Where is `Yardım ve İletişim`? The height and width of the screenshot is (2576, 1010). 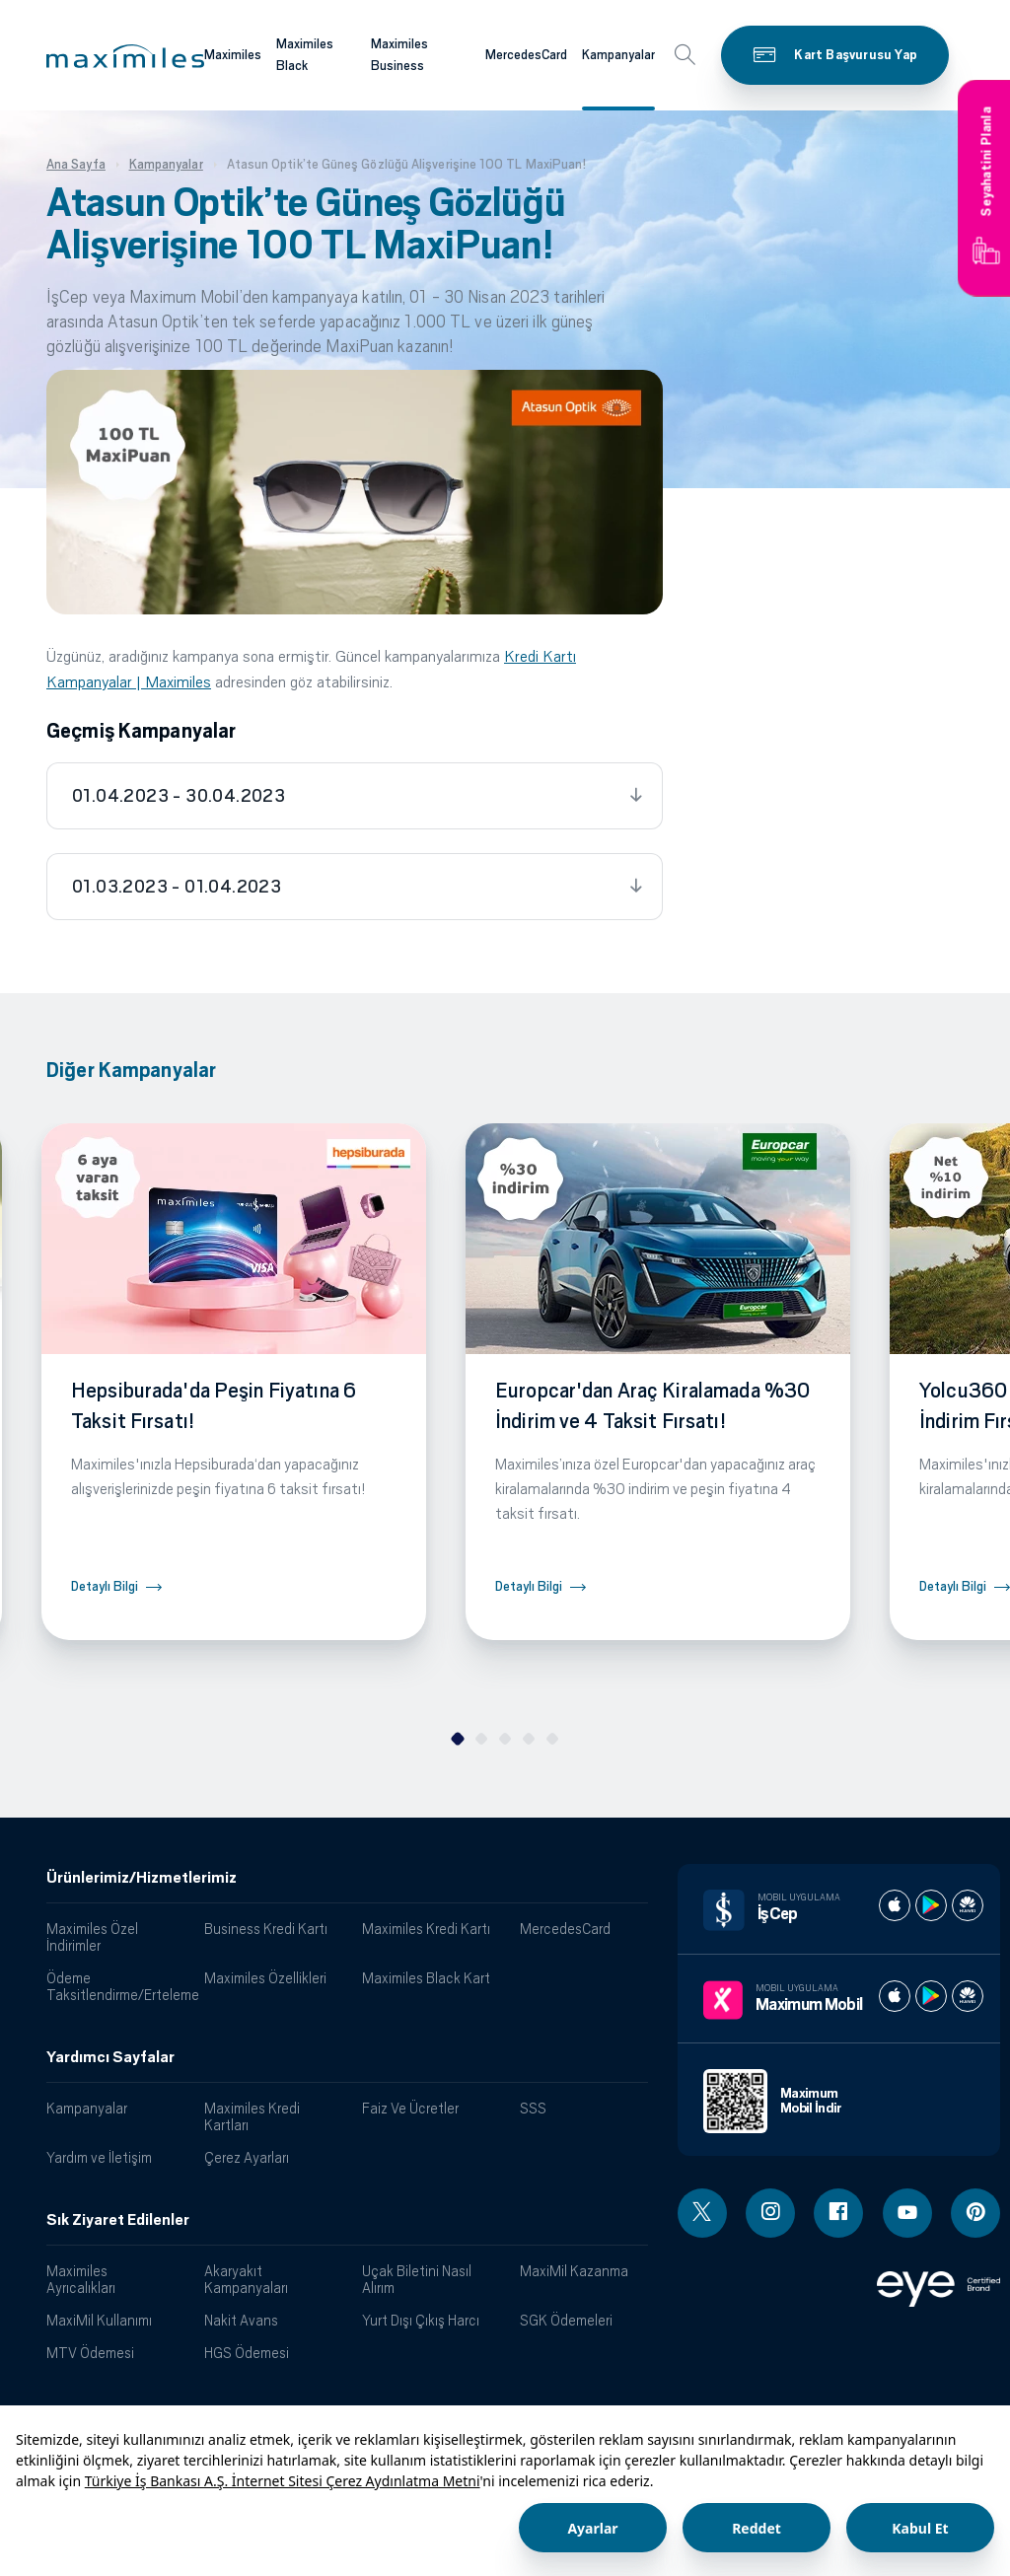
Yardım ve İletişim is located at coordinates (99, 2157).